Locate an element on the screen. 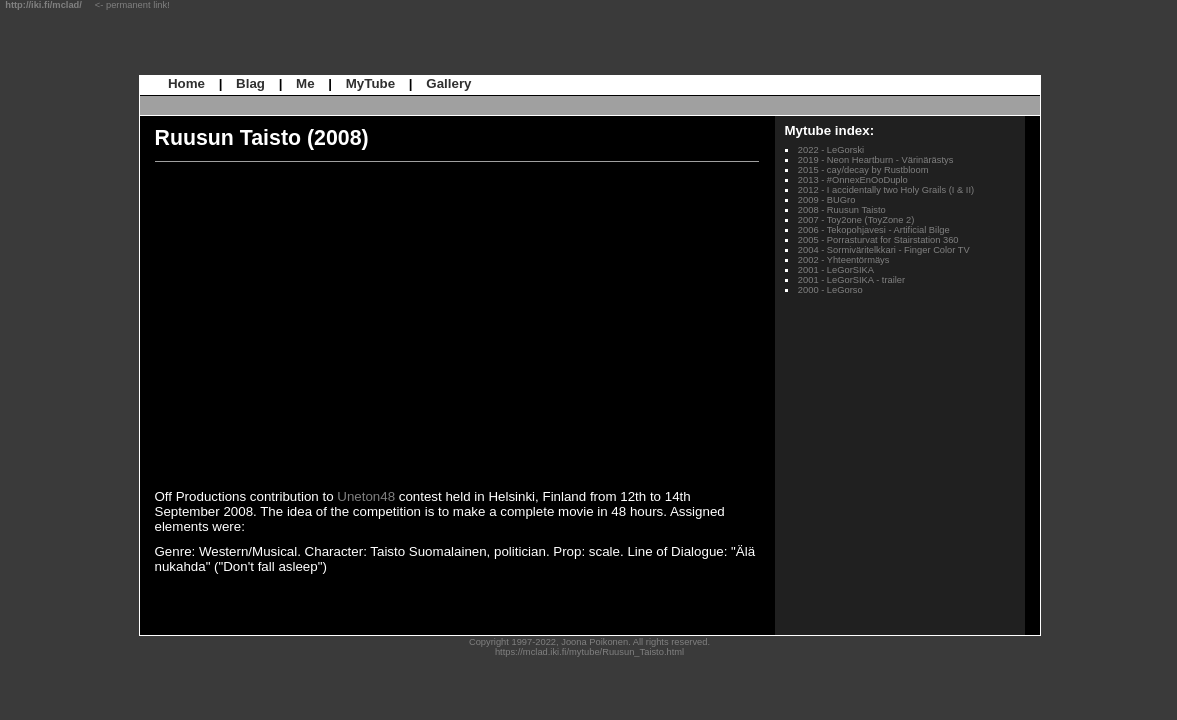  2009 - BUGro is located at coordinates (827, 200).